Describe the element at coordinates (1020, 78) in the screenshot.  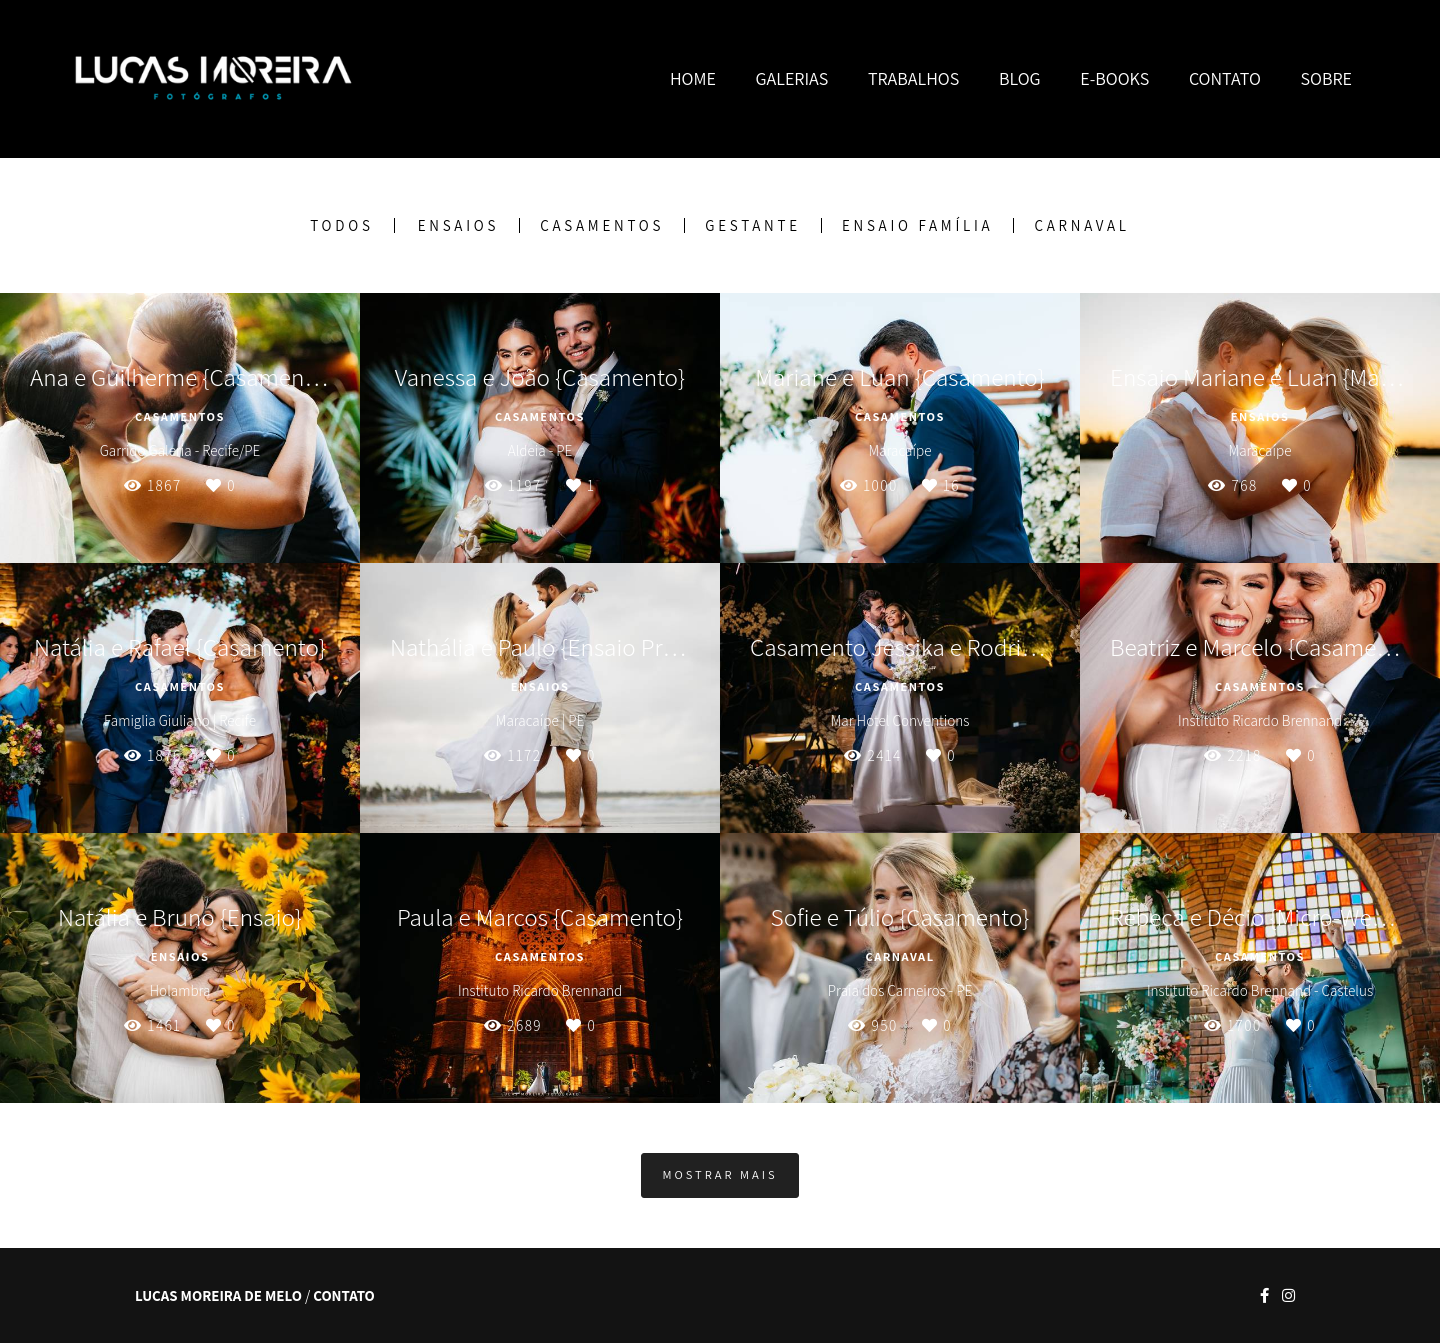
I see `BLOG` at that location.